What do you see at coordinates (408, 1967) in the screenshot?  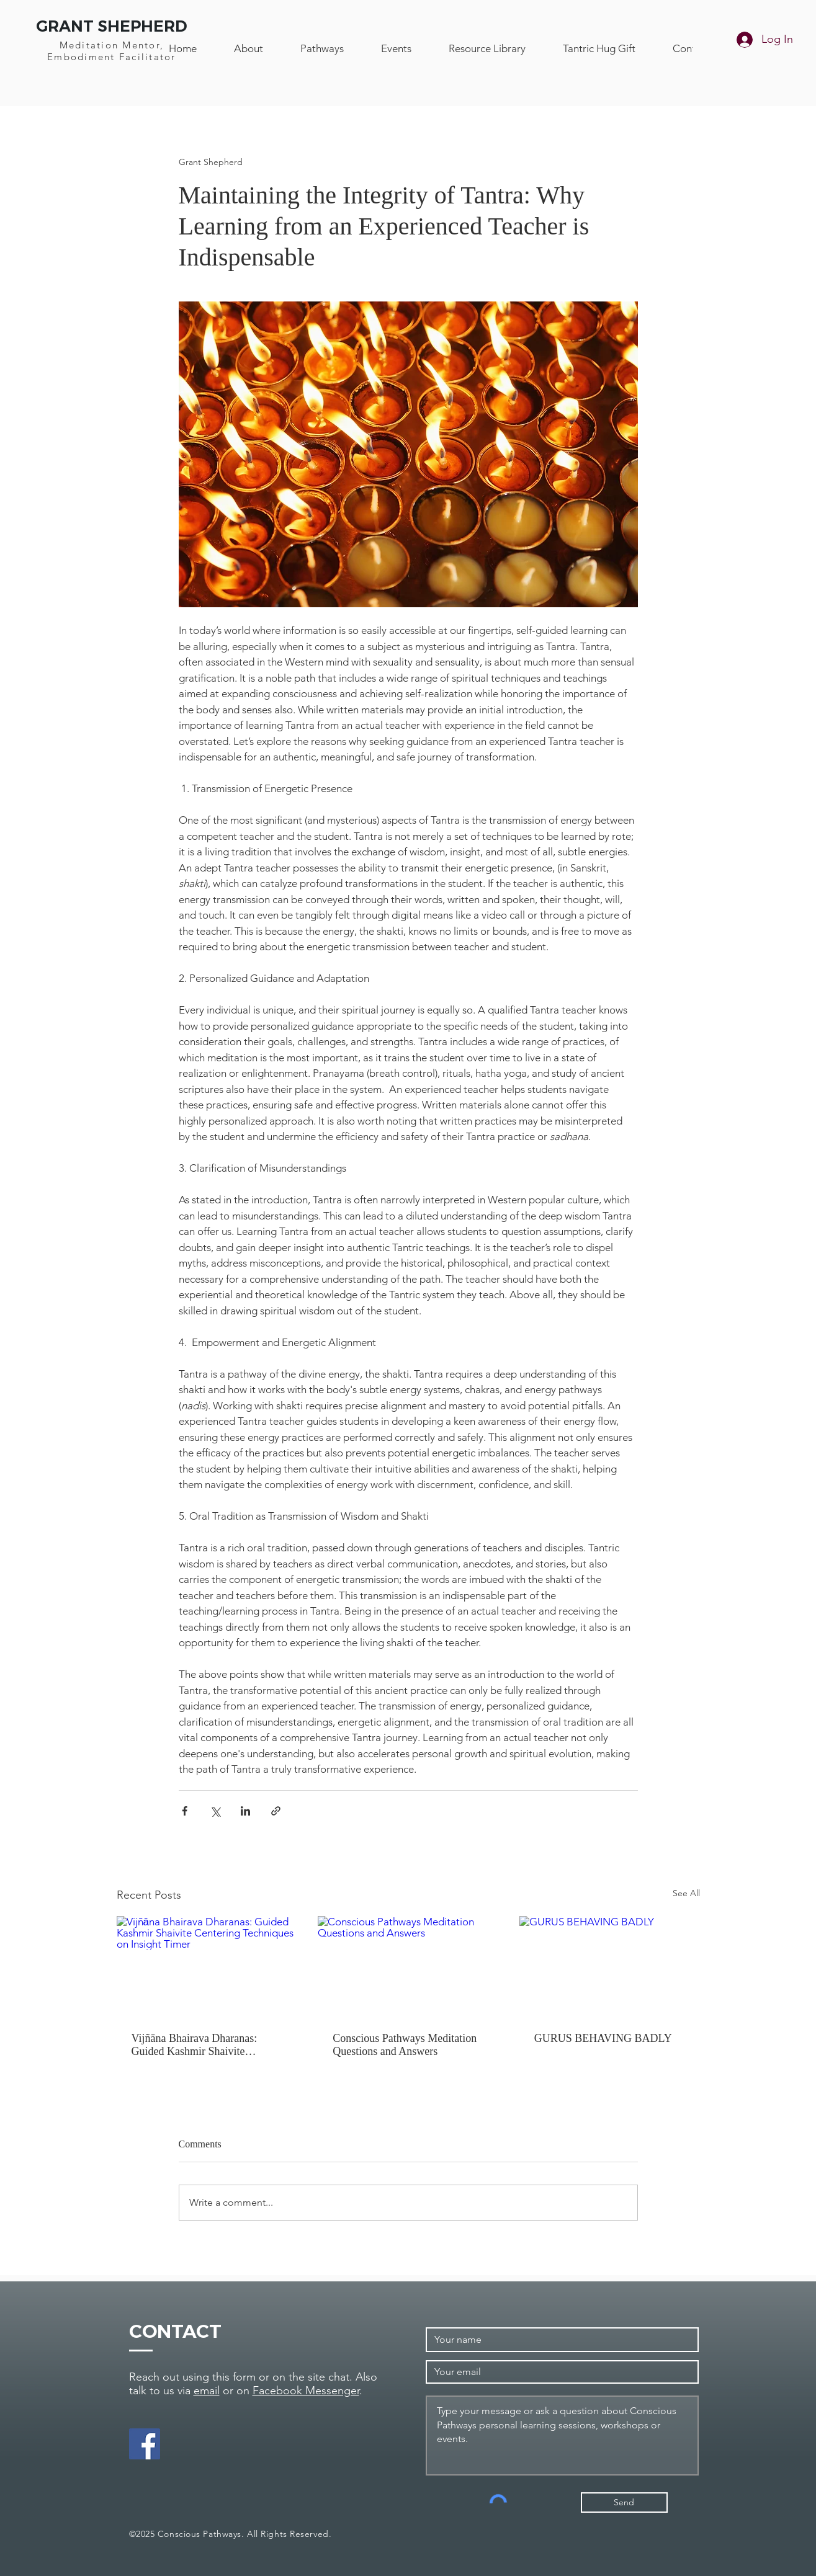 I see `[Conscious Pathways Meditation Questions and Answers]` at bounding box center [408, 1967].